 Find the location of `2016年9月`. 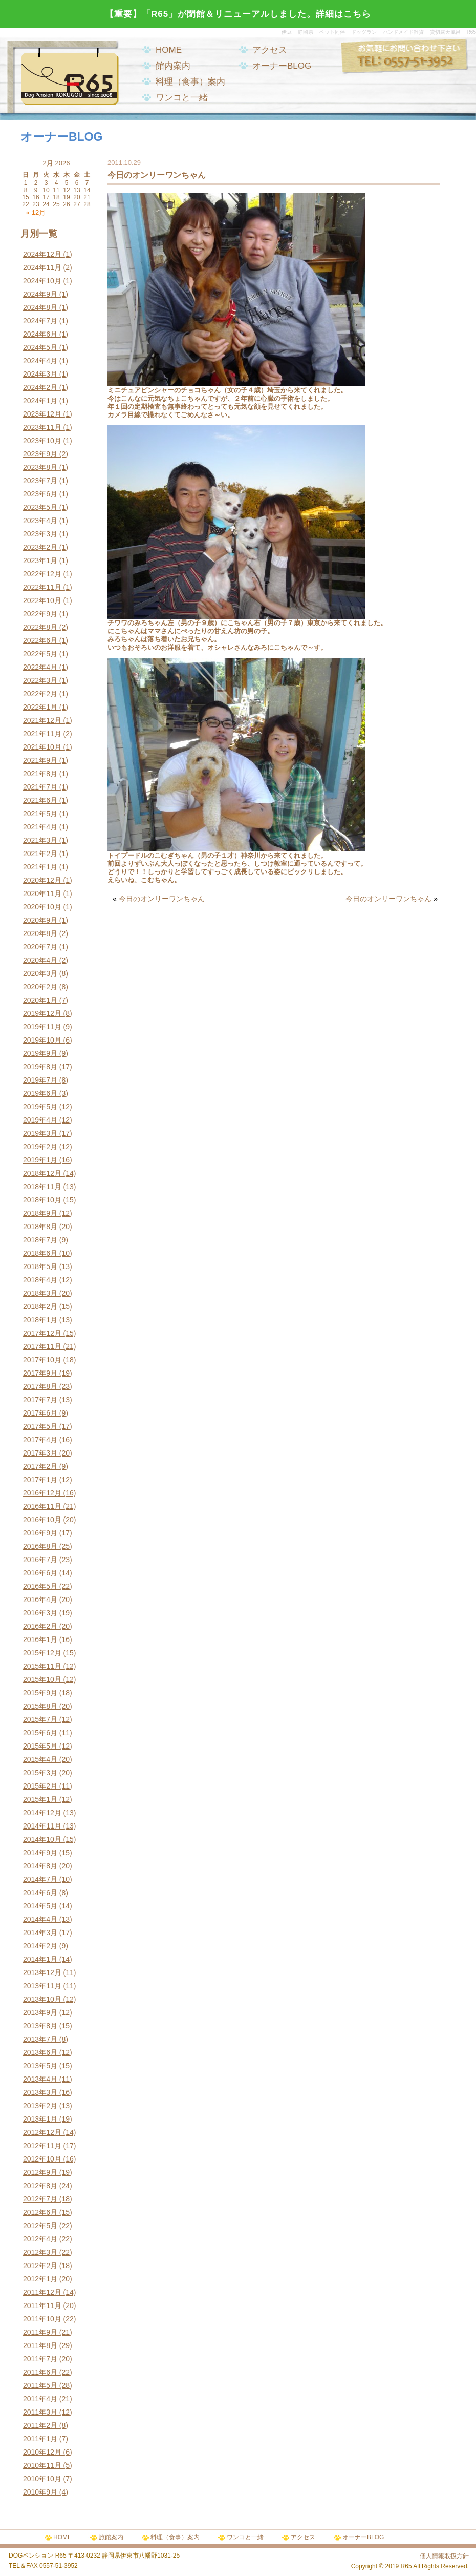

2016年9月 is located at coordinates (40, 1533).